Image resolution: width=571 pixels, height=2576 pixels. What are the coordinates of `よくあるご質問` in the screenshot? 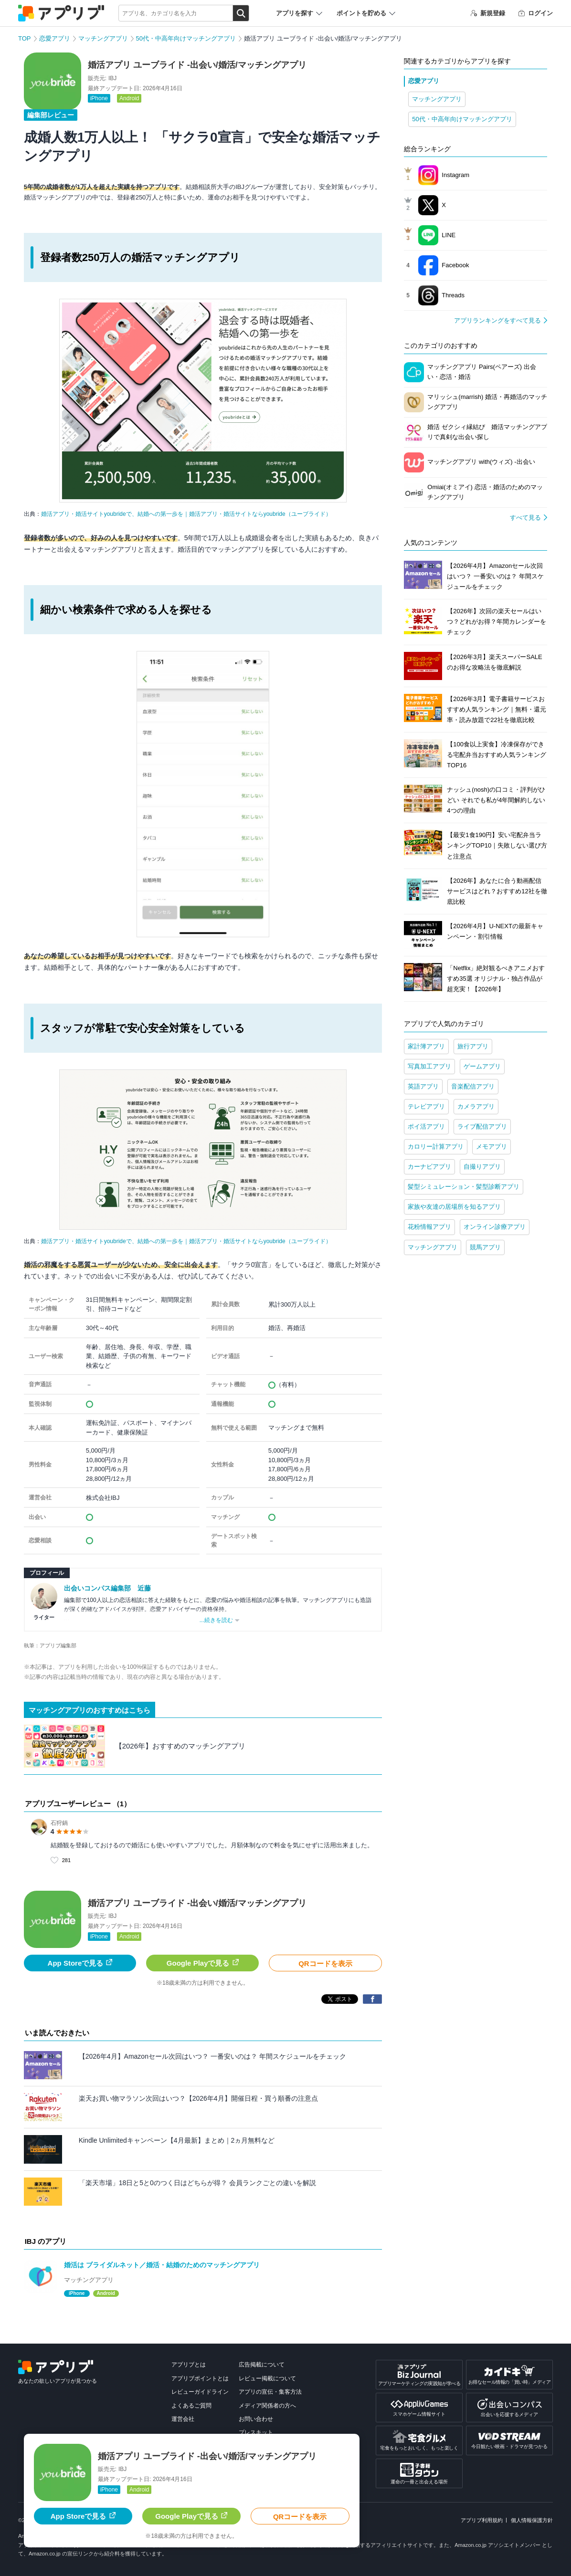 It's located at (191, 2405).